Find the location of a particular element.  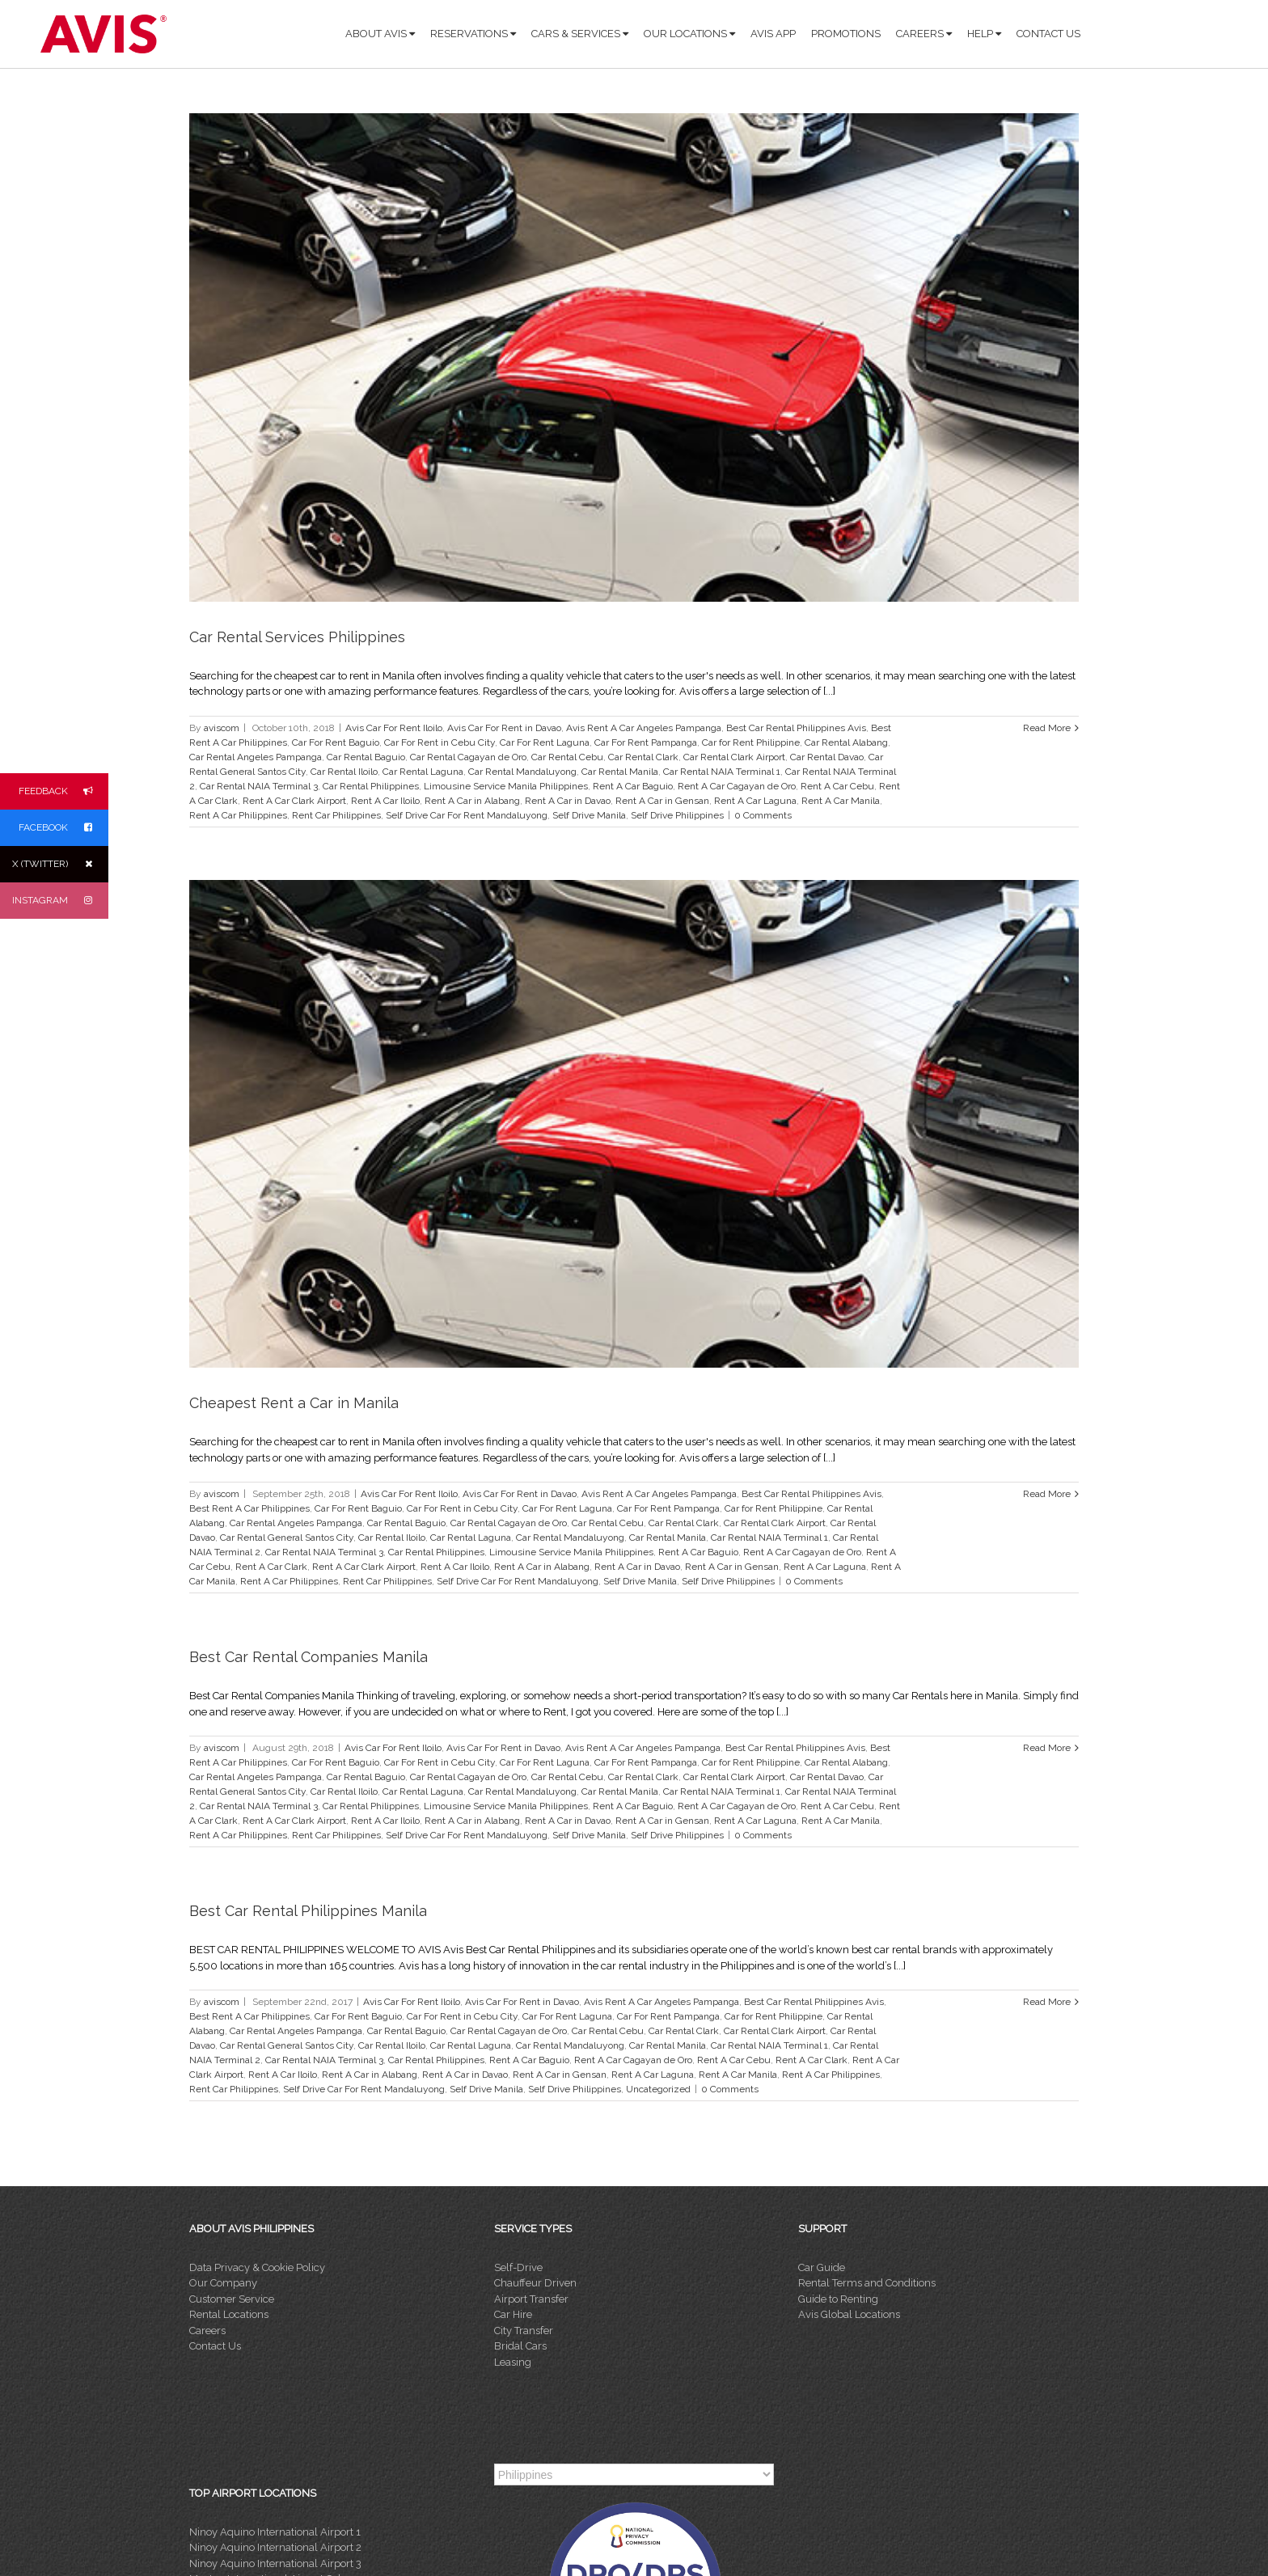

Rent A Car Clark Airport is located at coordinates (294, 800).